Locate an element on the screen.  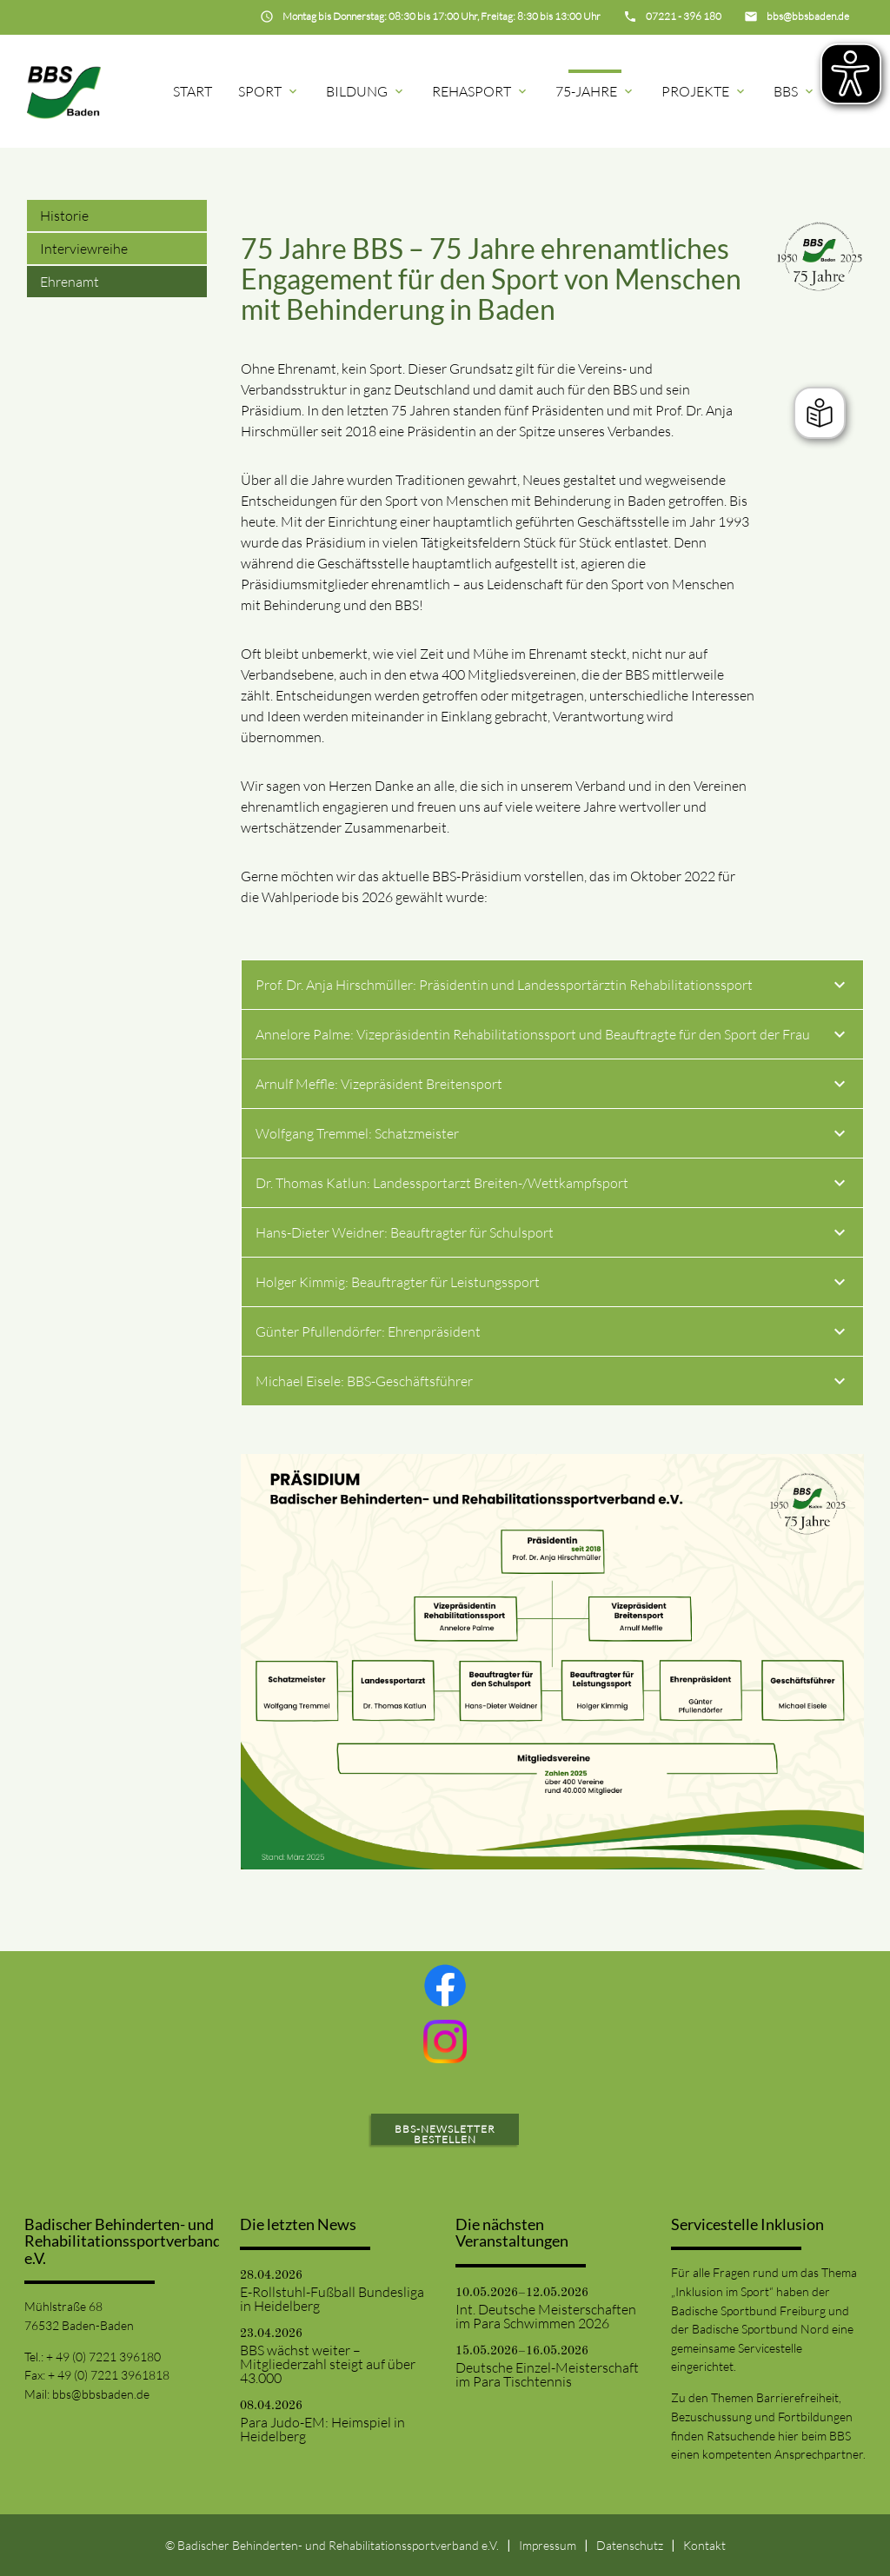
Rehasport is located at coordinates (480, 91).